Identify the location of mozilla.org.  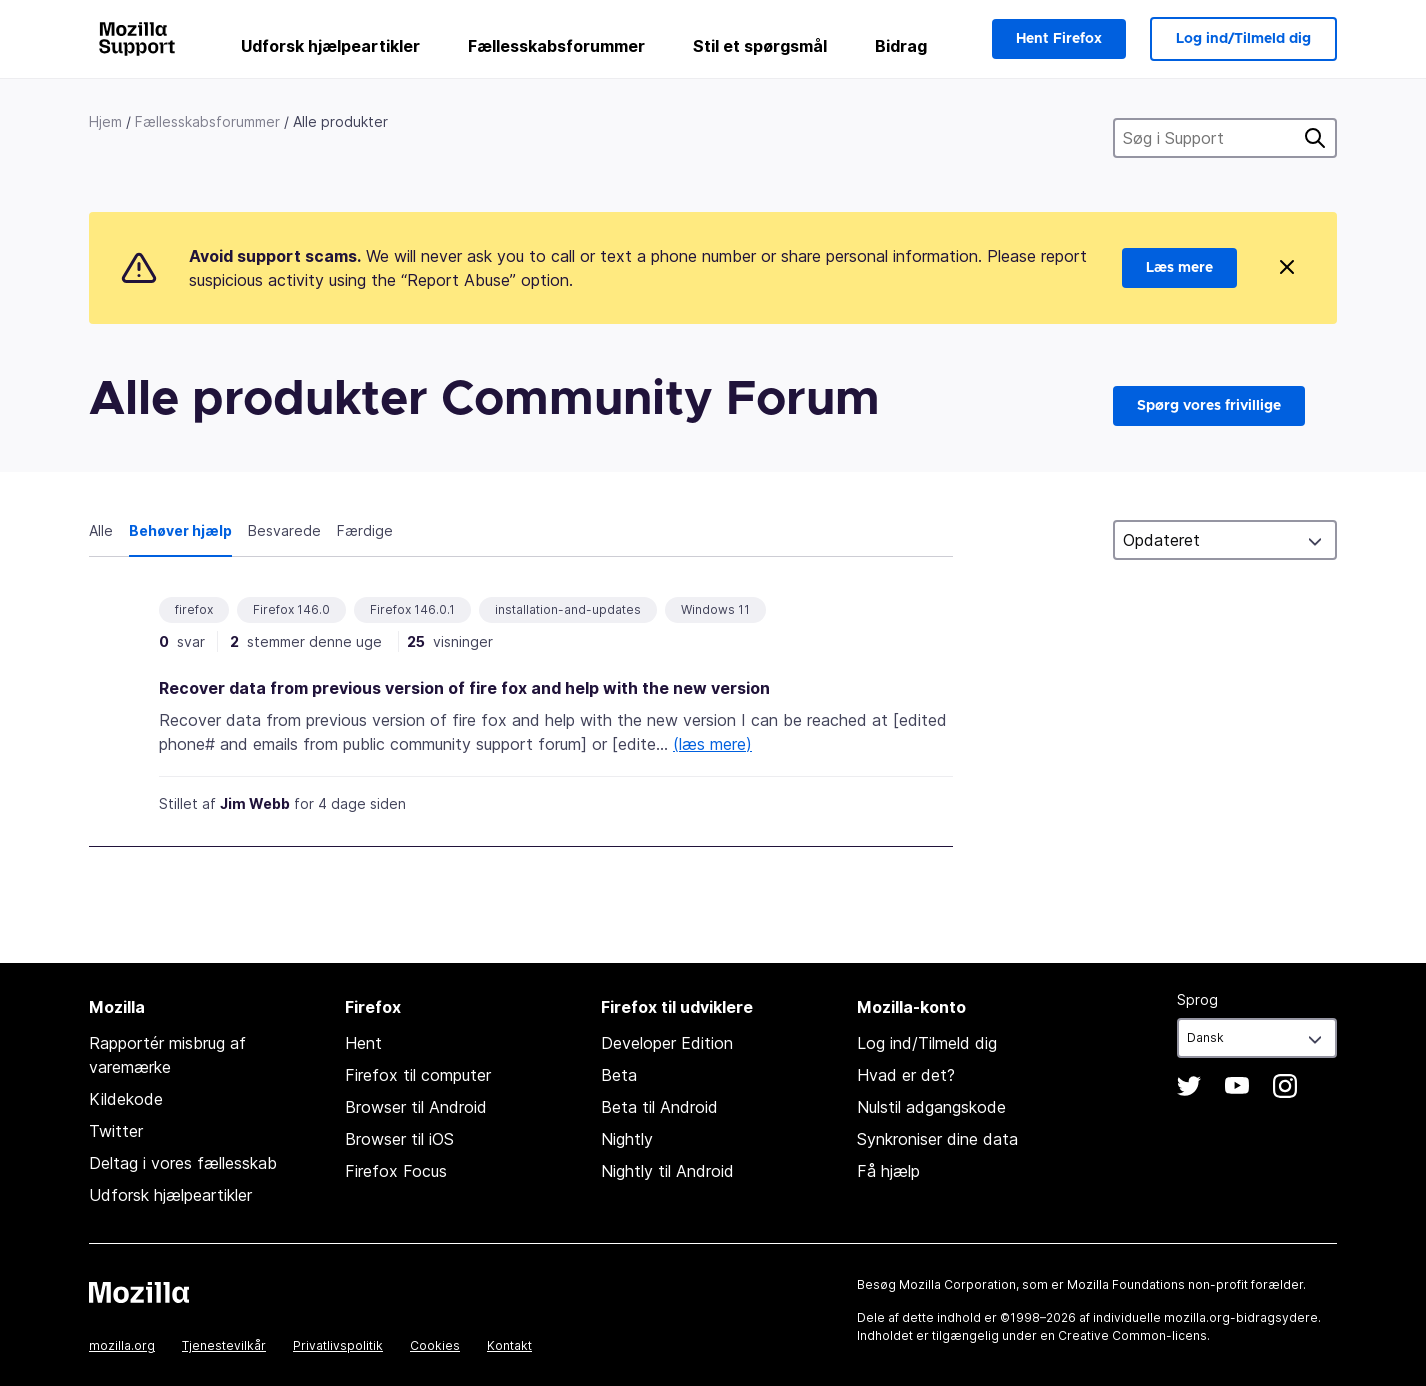
(122, 1345).